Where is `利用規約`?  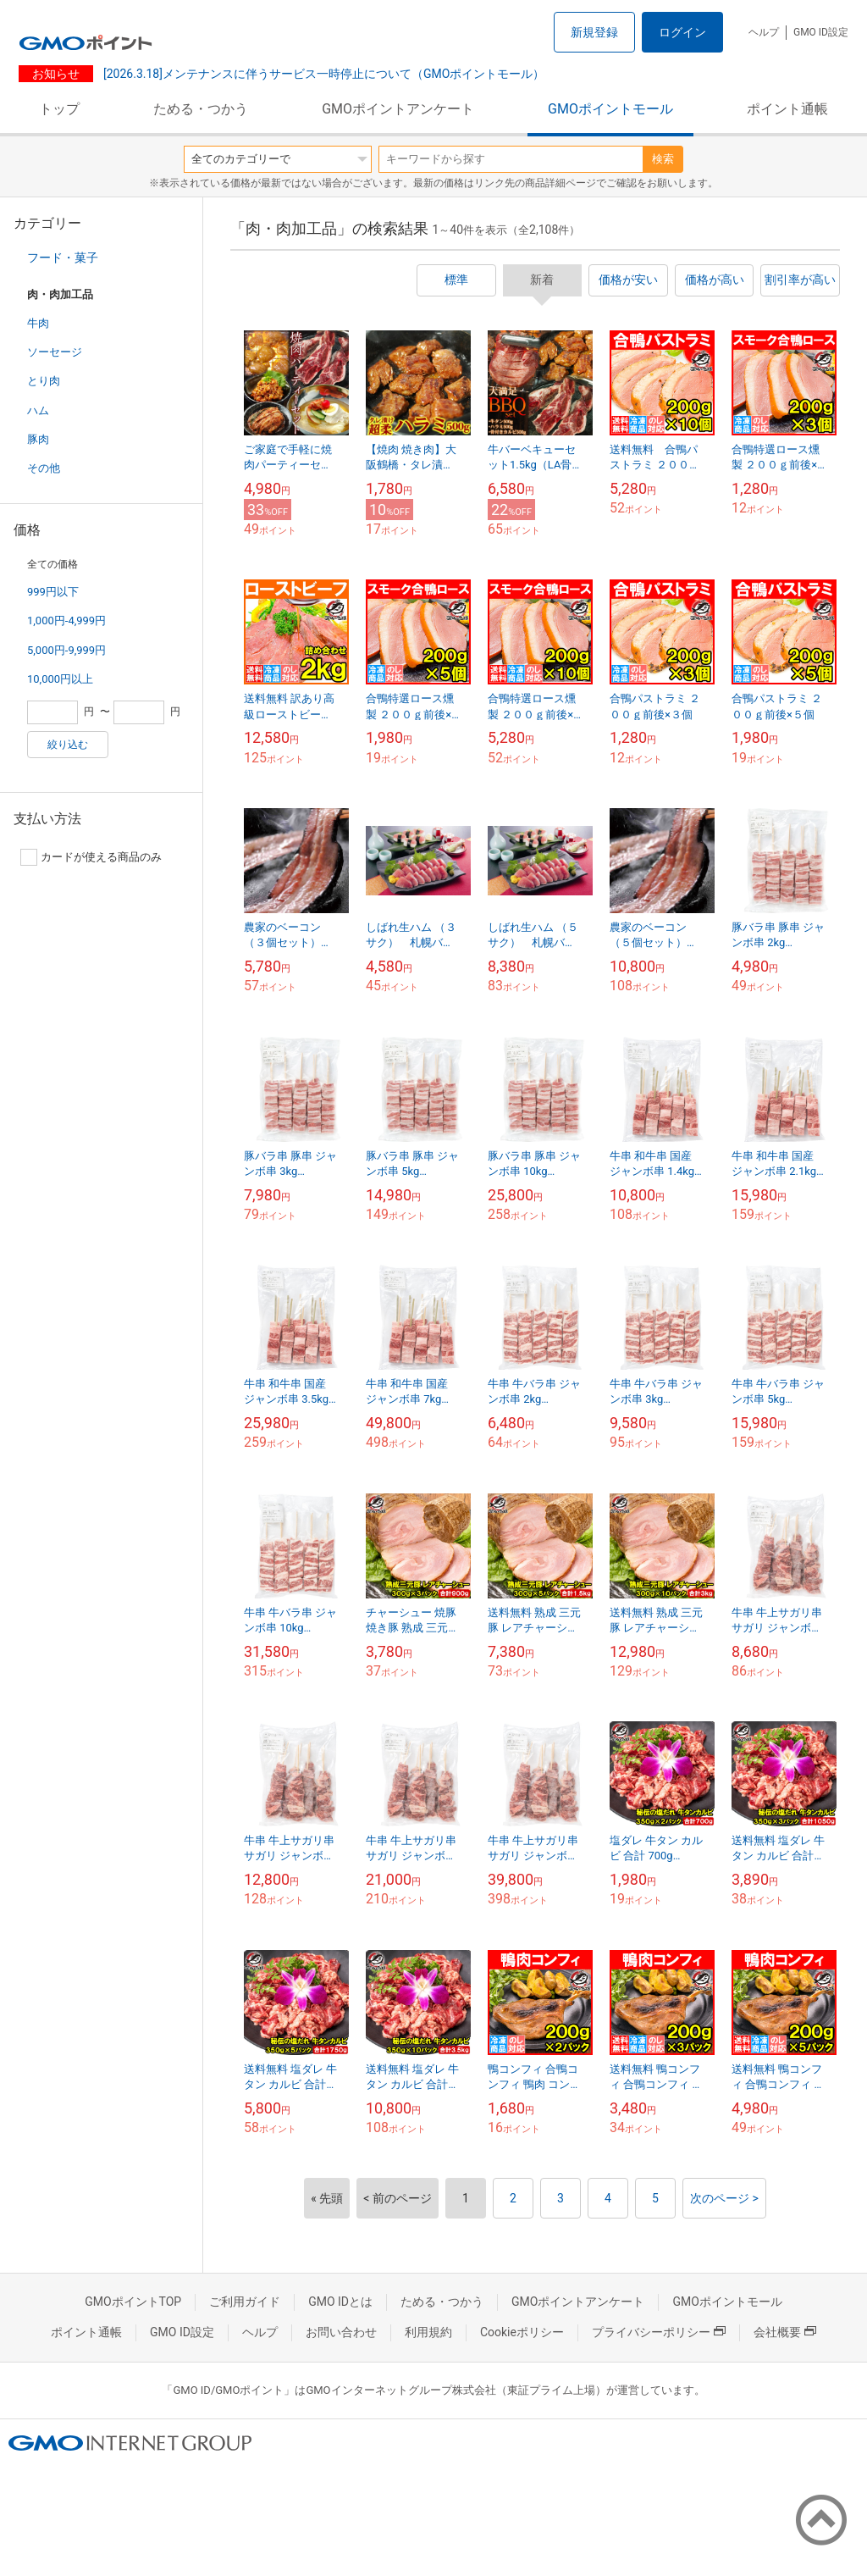
利用規約 is located at coordinates (428, 2332).